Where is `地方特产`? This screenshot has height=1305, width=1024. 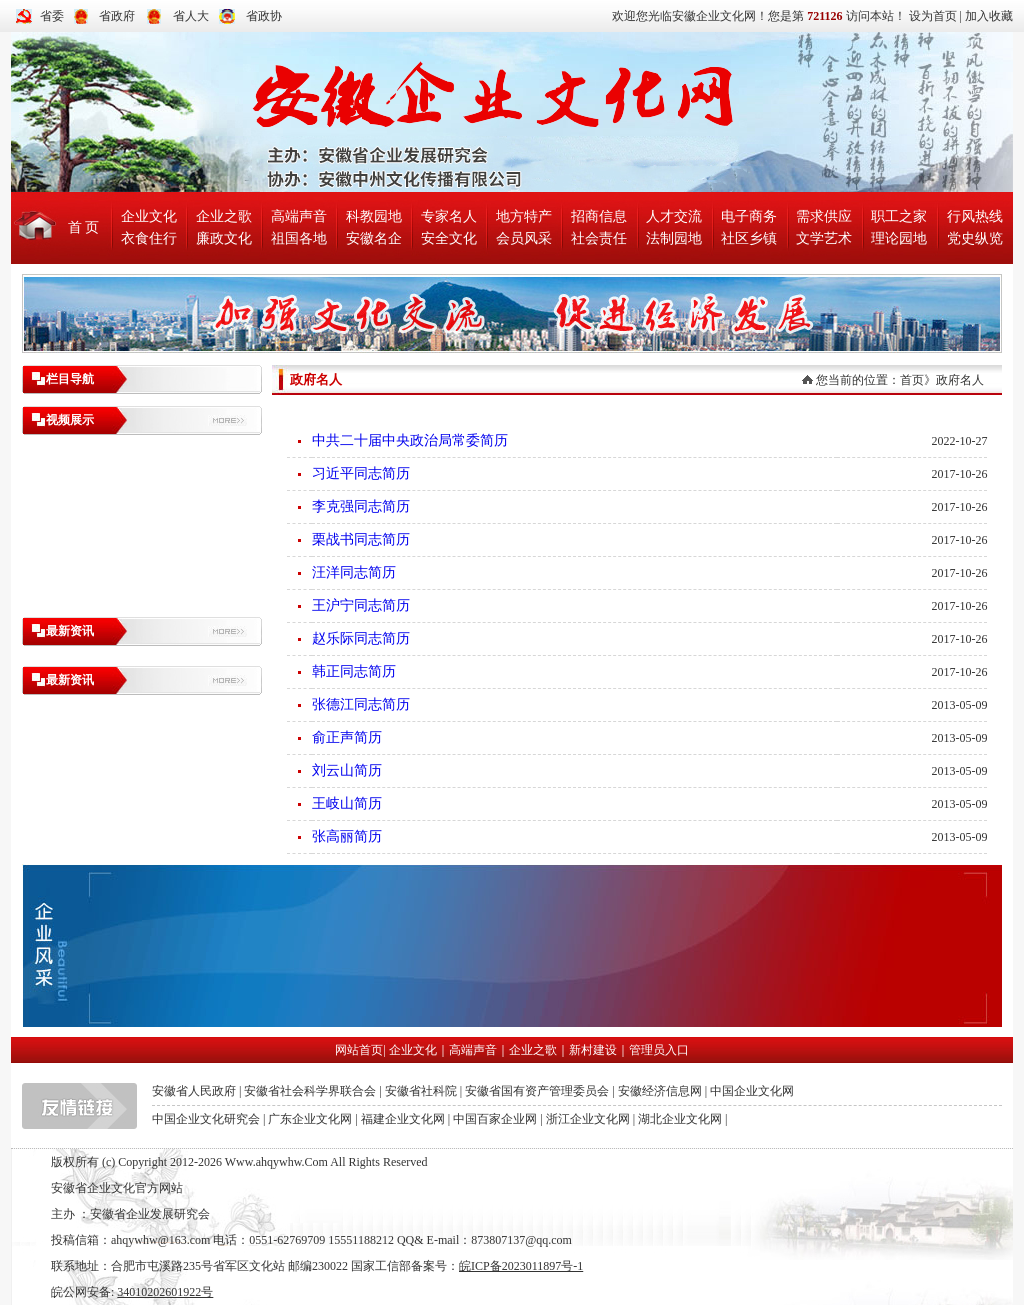
地方特产 is located at coordinates (524, 216).